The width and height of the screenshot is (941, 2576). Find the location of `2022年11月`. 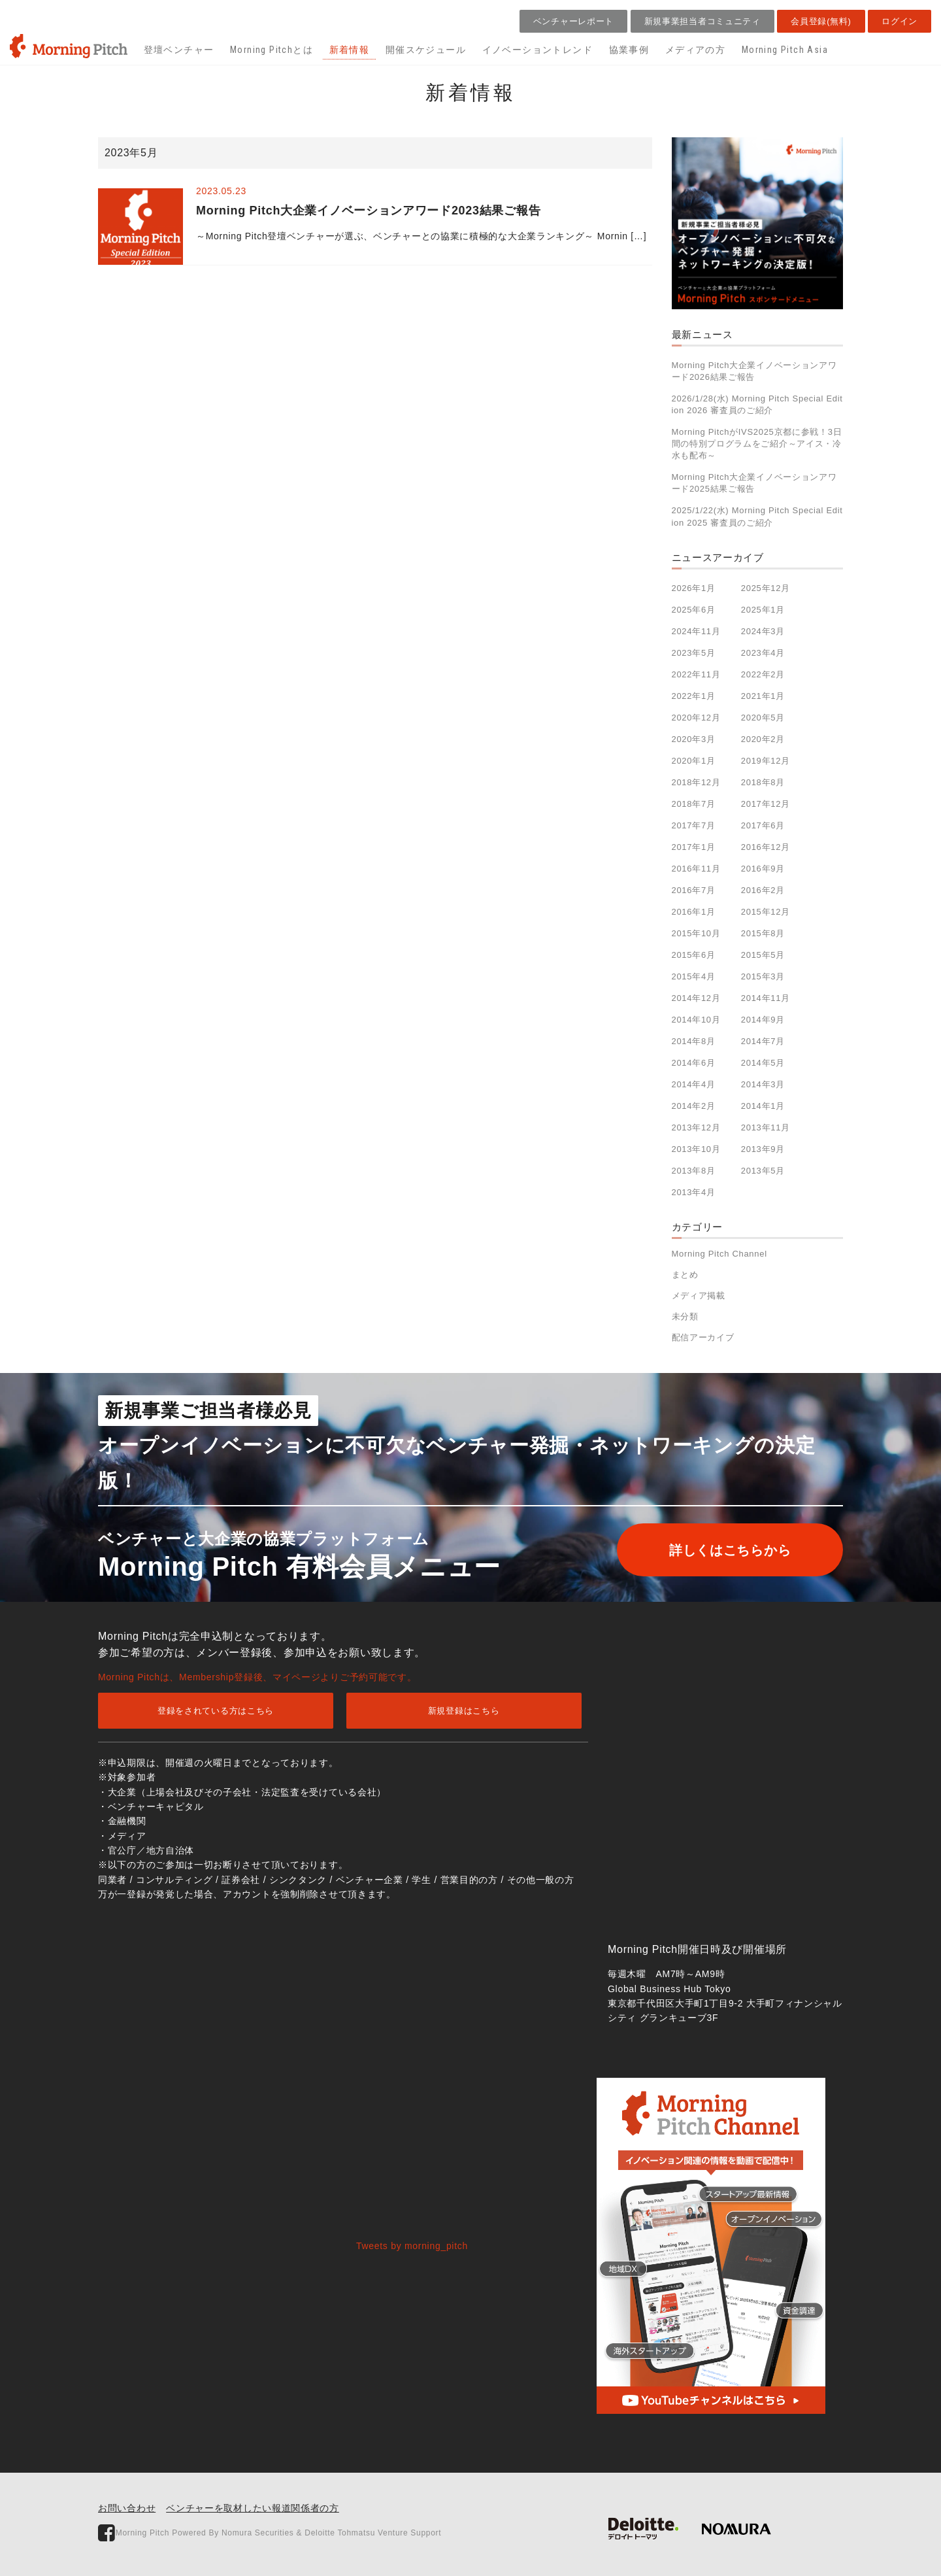

2022年11月 is located at coordinates (696, 674).